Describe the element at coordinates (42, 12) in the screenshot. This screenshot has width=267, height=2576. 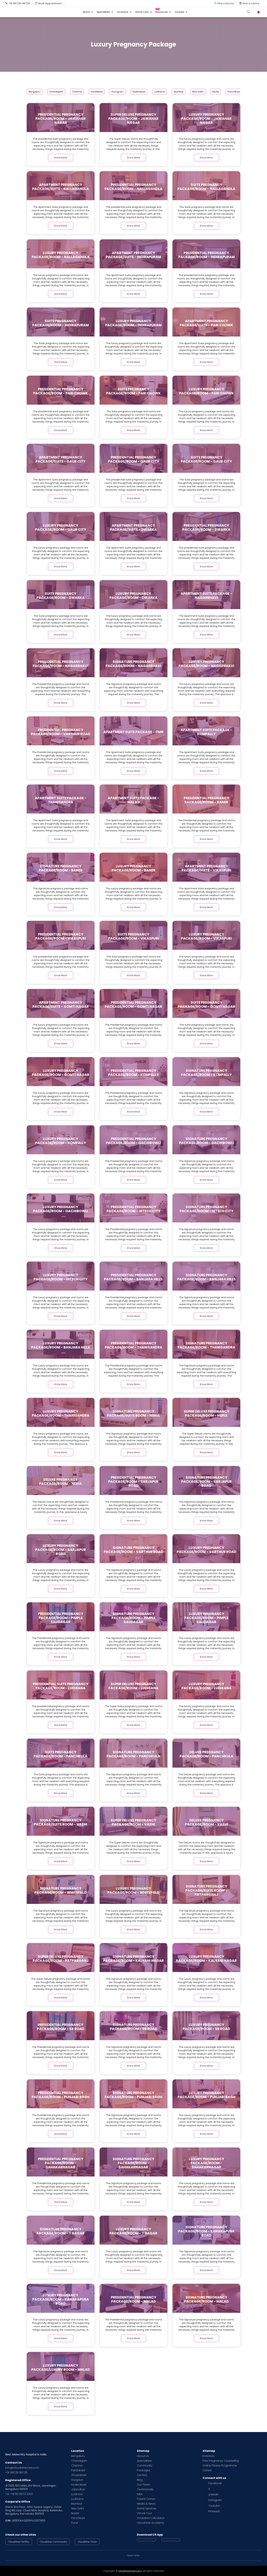
I see `[home]` at that location.